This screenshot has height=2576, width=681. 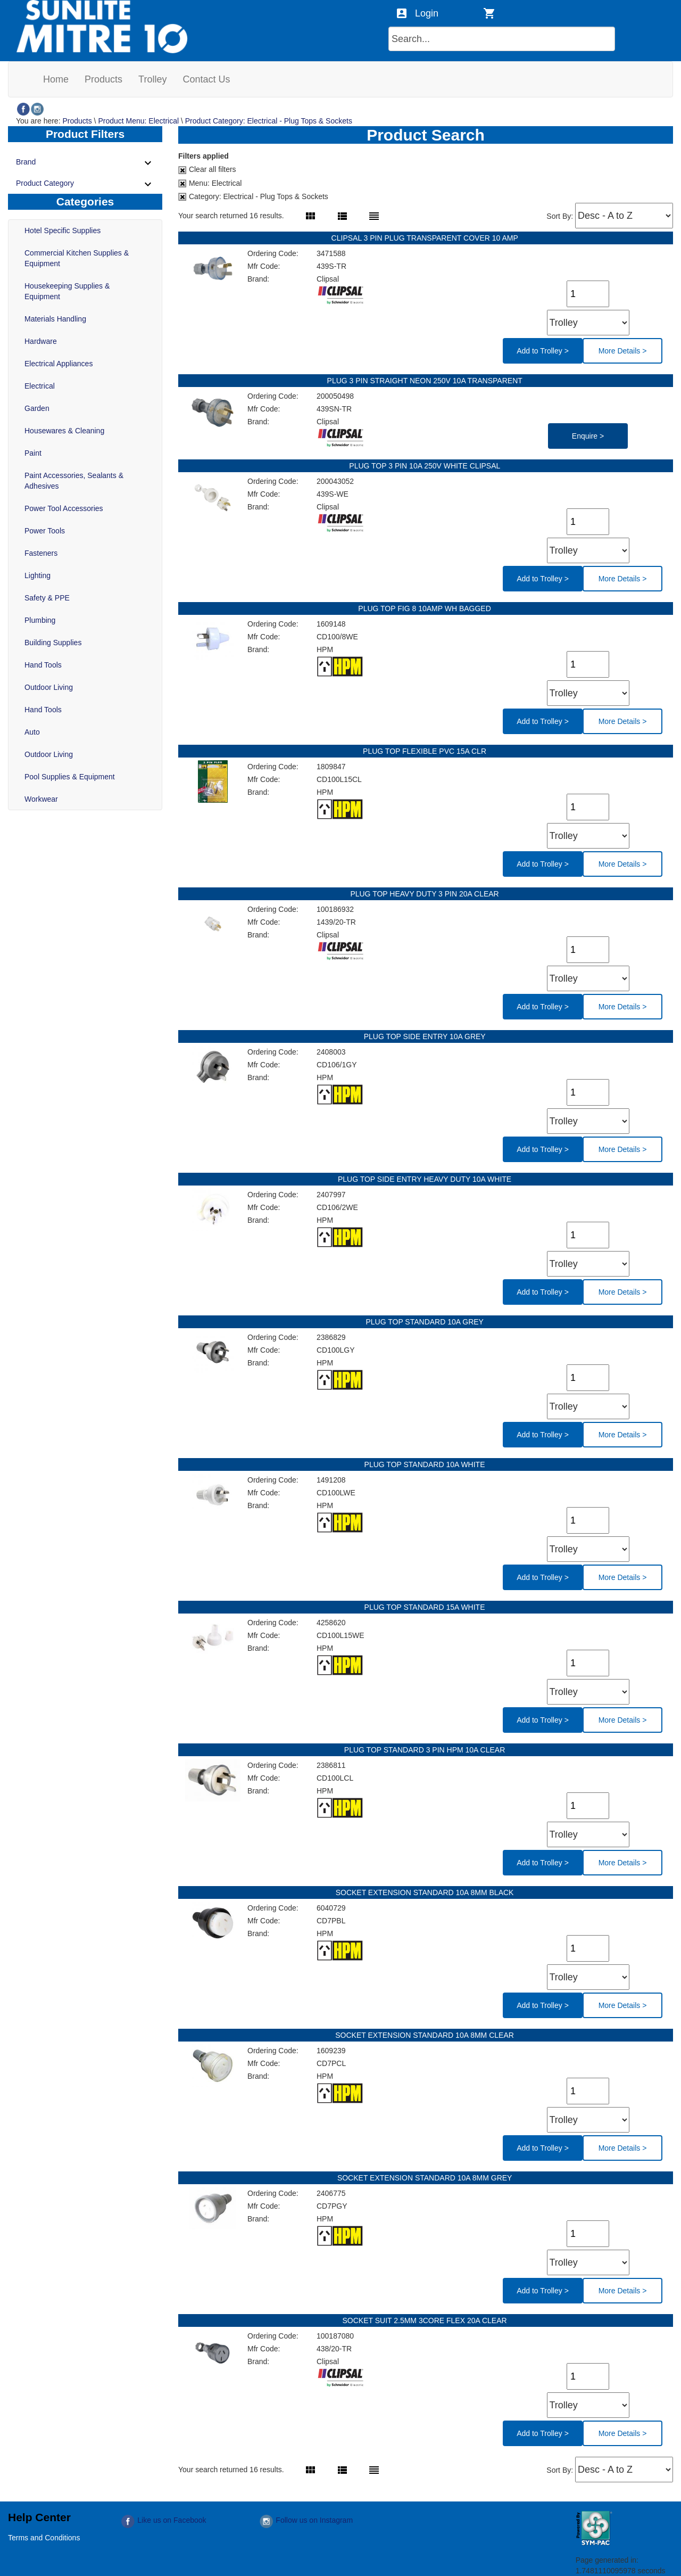 What do you see at coordinates (85, 163) in the screenshot?
I see `Brand` at bounding box center [85, 163].